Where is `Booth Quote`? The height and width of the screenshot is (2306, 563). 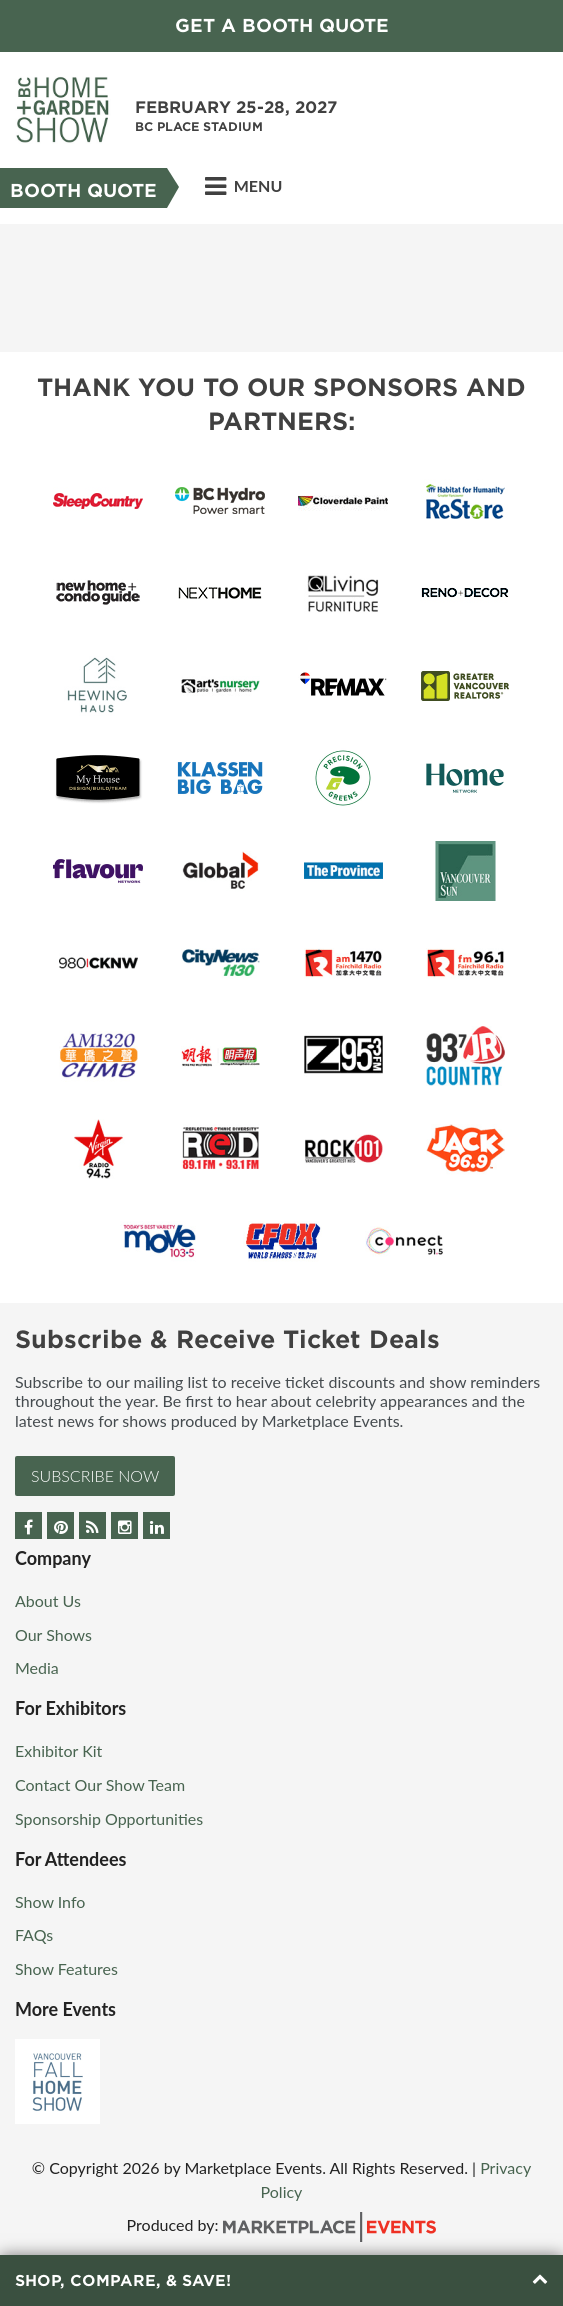
Booth Quote is located at coordinates (83, 190).